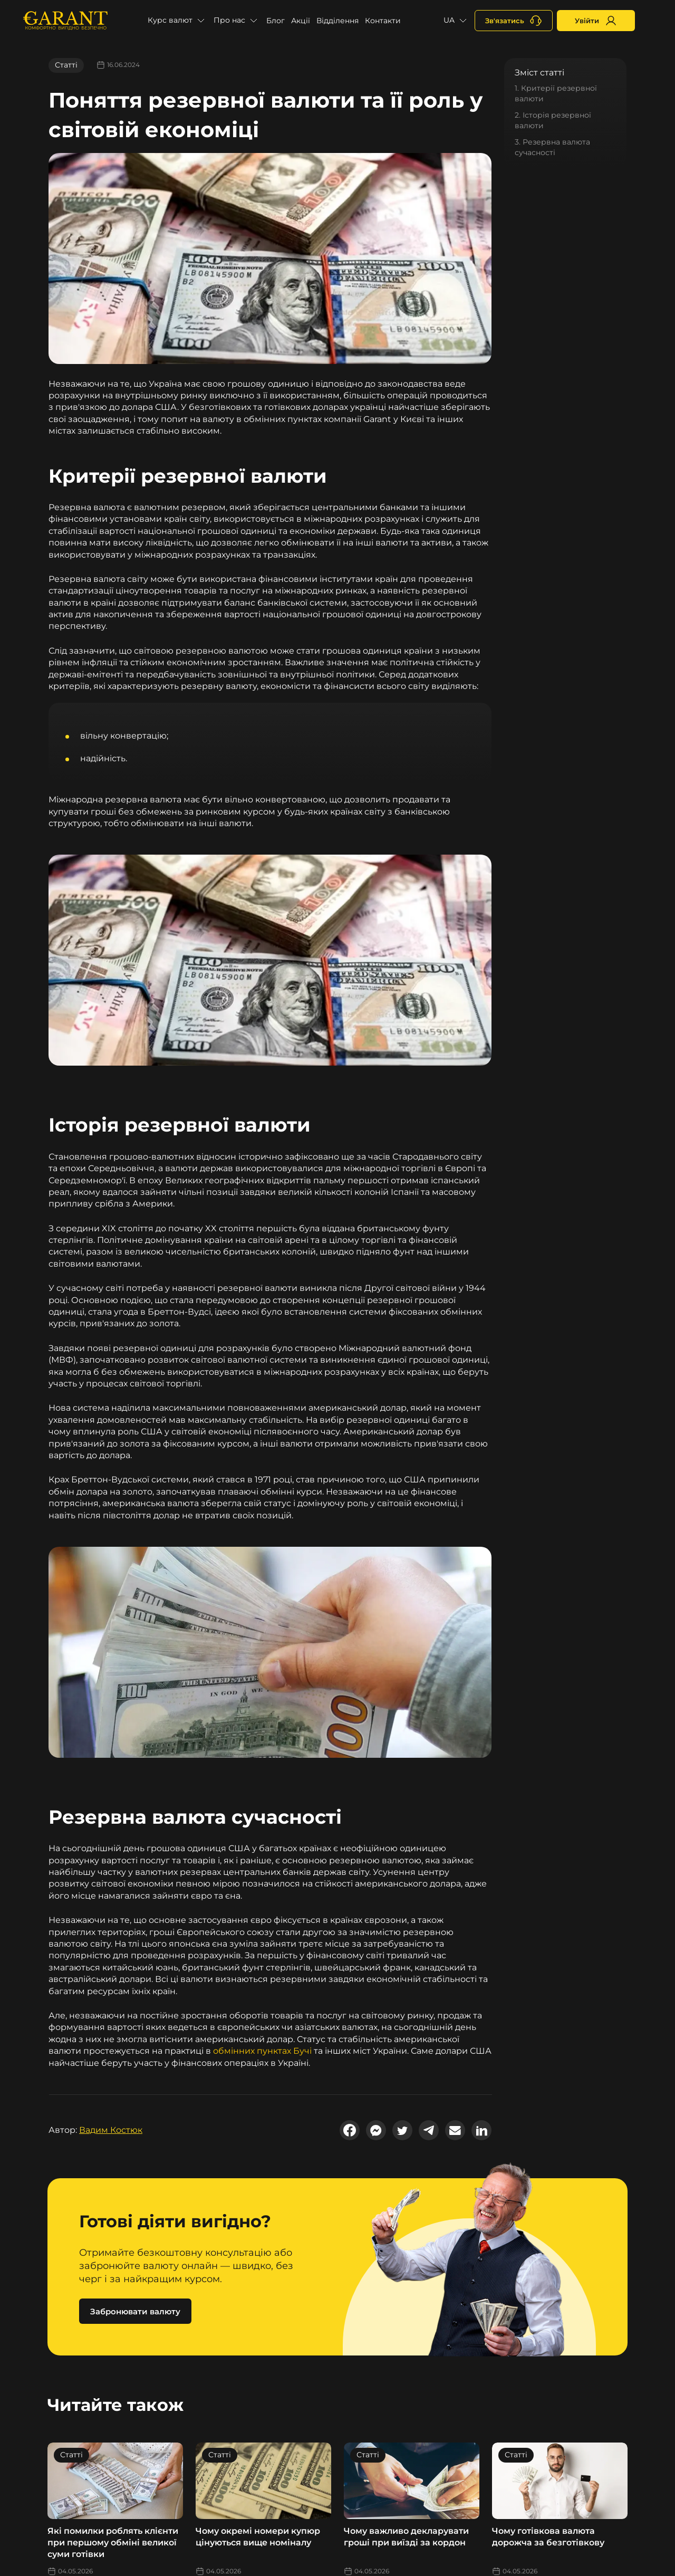 The width and height of the screenshot is (675, 2576). What do you see at coordinates (110, 2130) in the screenshot?
I see `Вадим Костюк` at bounding box center [110, 2130].